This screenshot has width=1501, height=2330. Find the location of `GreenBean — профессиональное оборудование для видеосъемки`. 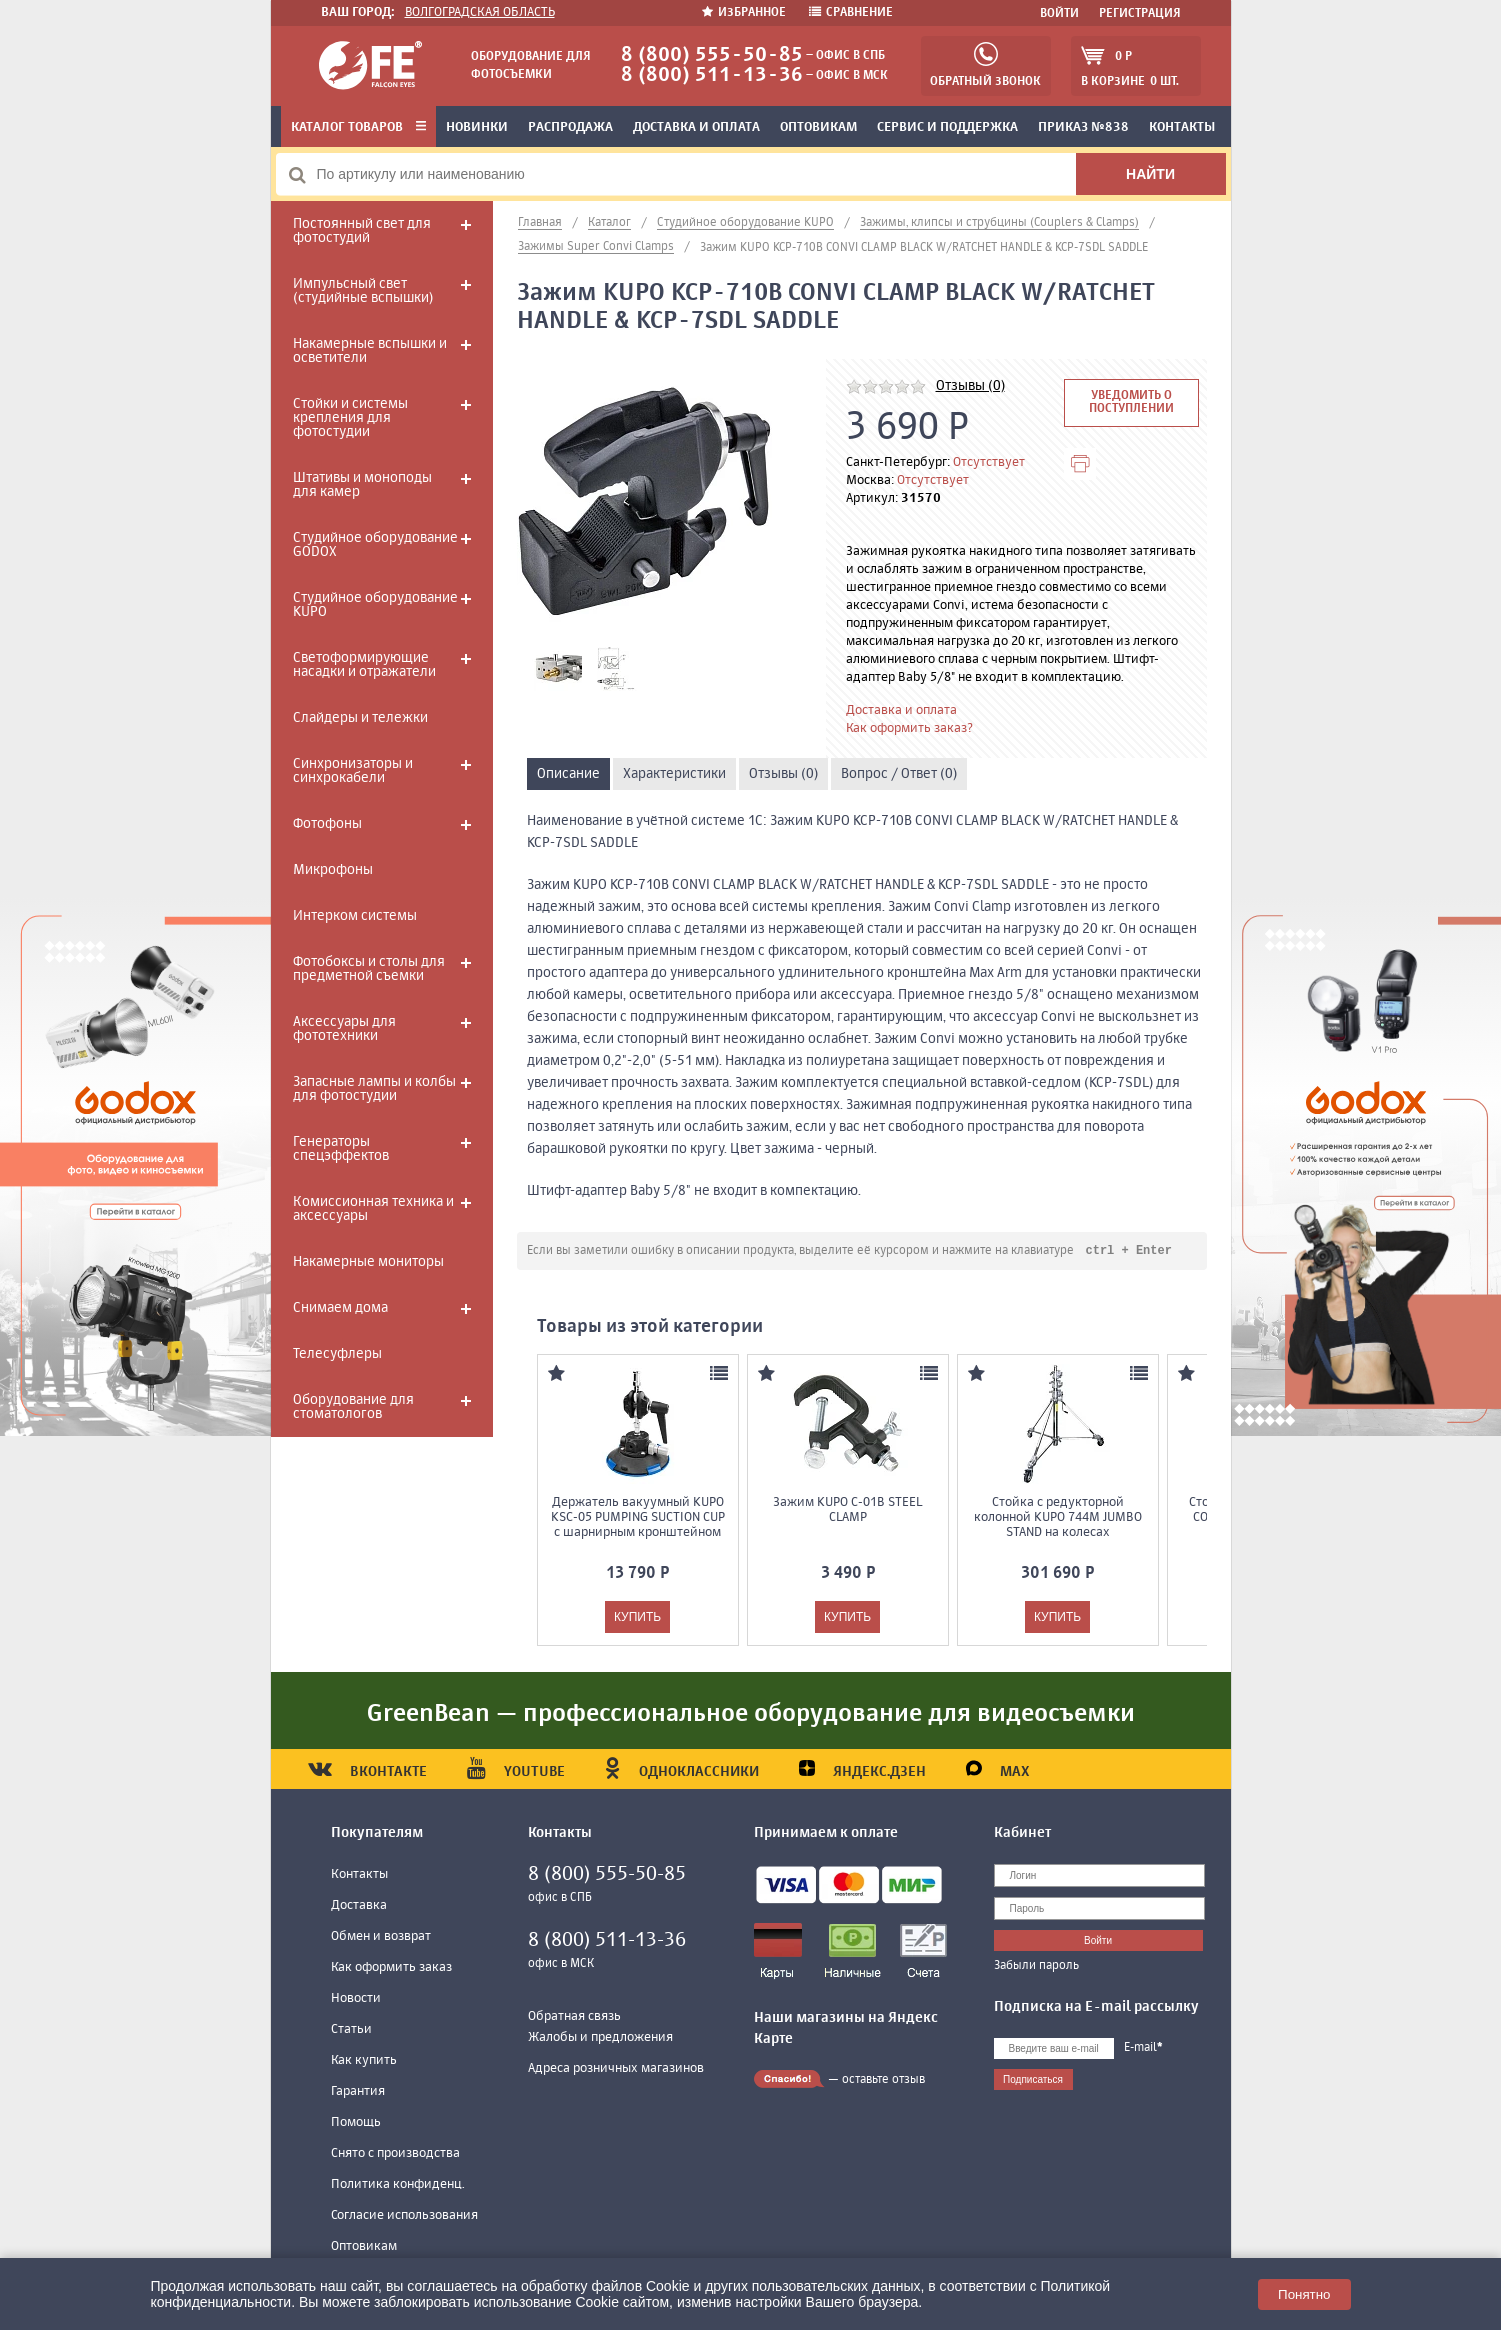

GreenBean — профессиональное оборудование для видеосъемки is located at coordinates (751, 1715).